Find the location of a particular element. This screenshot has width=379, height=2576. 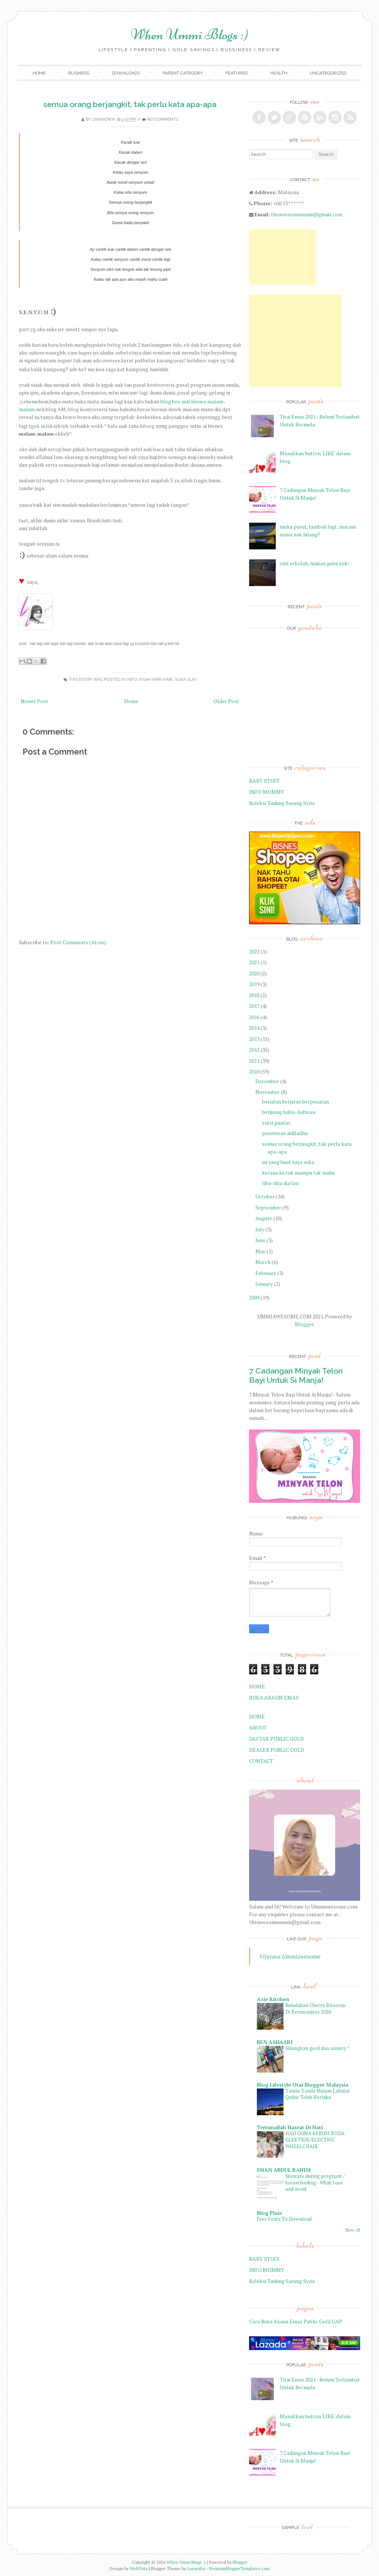

2012 is located at coordinates (254, 1049).